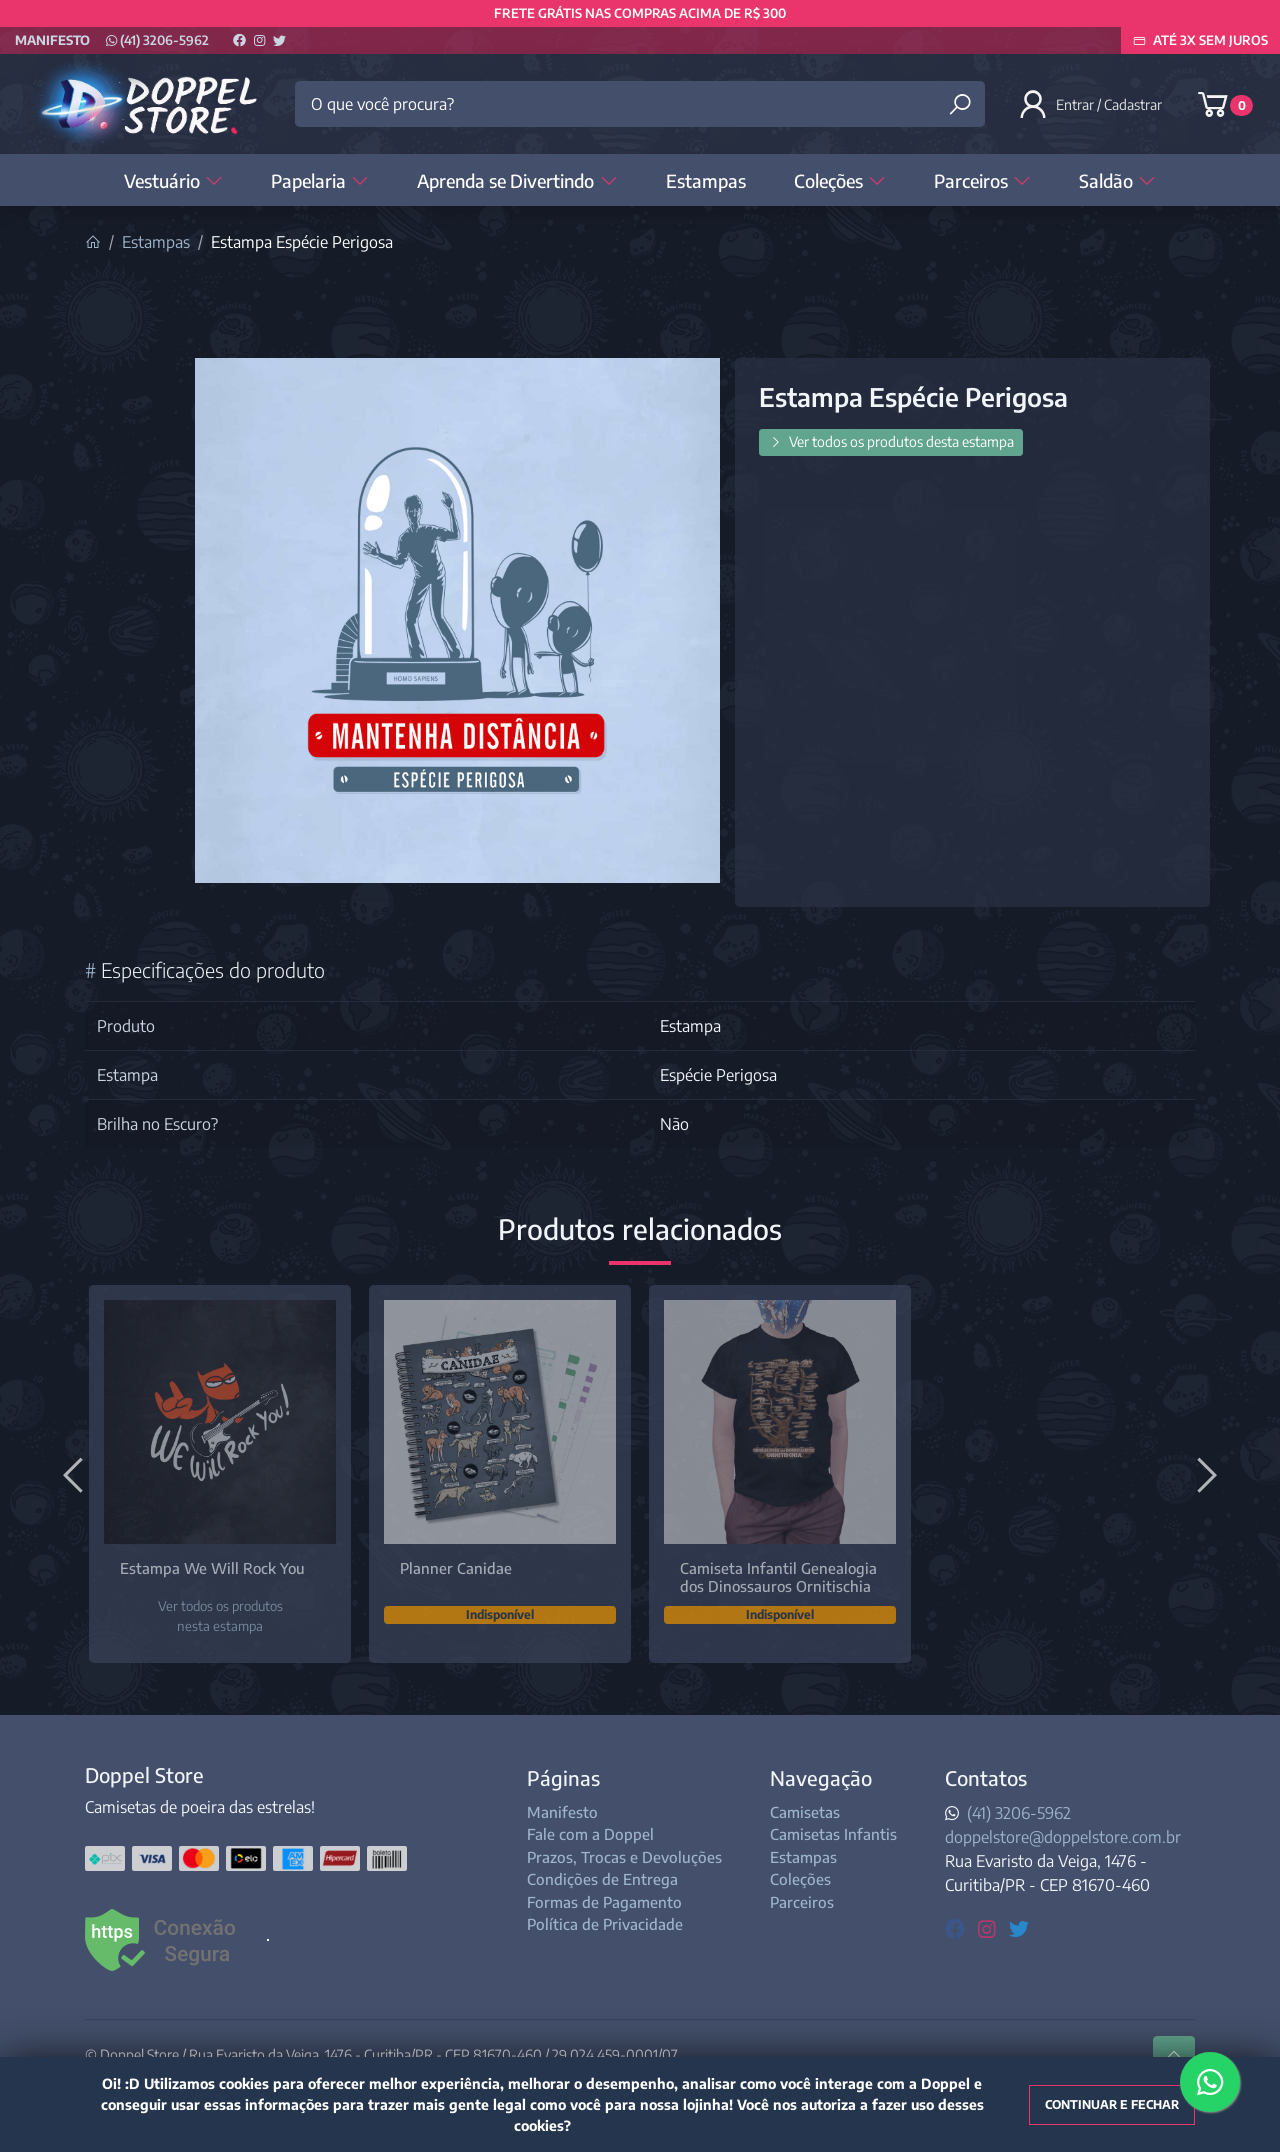  I want to click on [Anterior], so click(76, 1474).